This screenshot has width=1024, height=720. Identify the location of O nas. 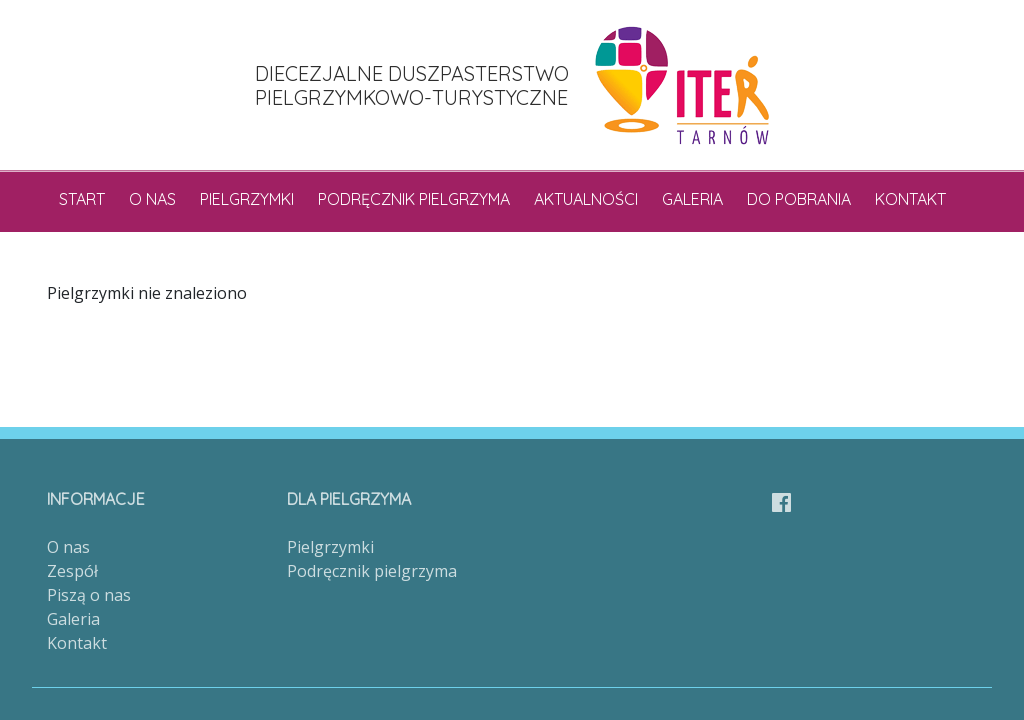
(152, 199).